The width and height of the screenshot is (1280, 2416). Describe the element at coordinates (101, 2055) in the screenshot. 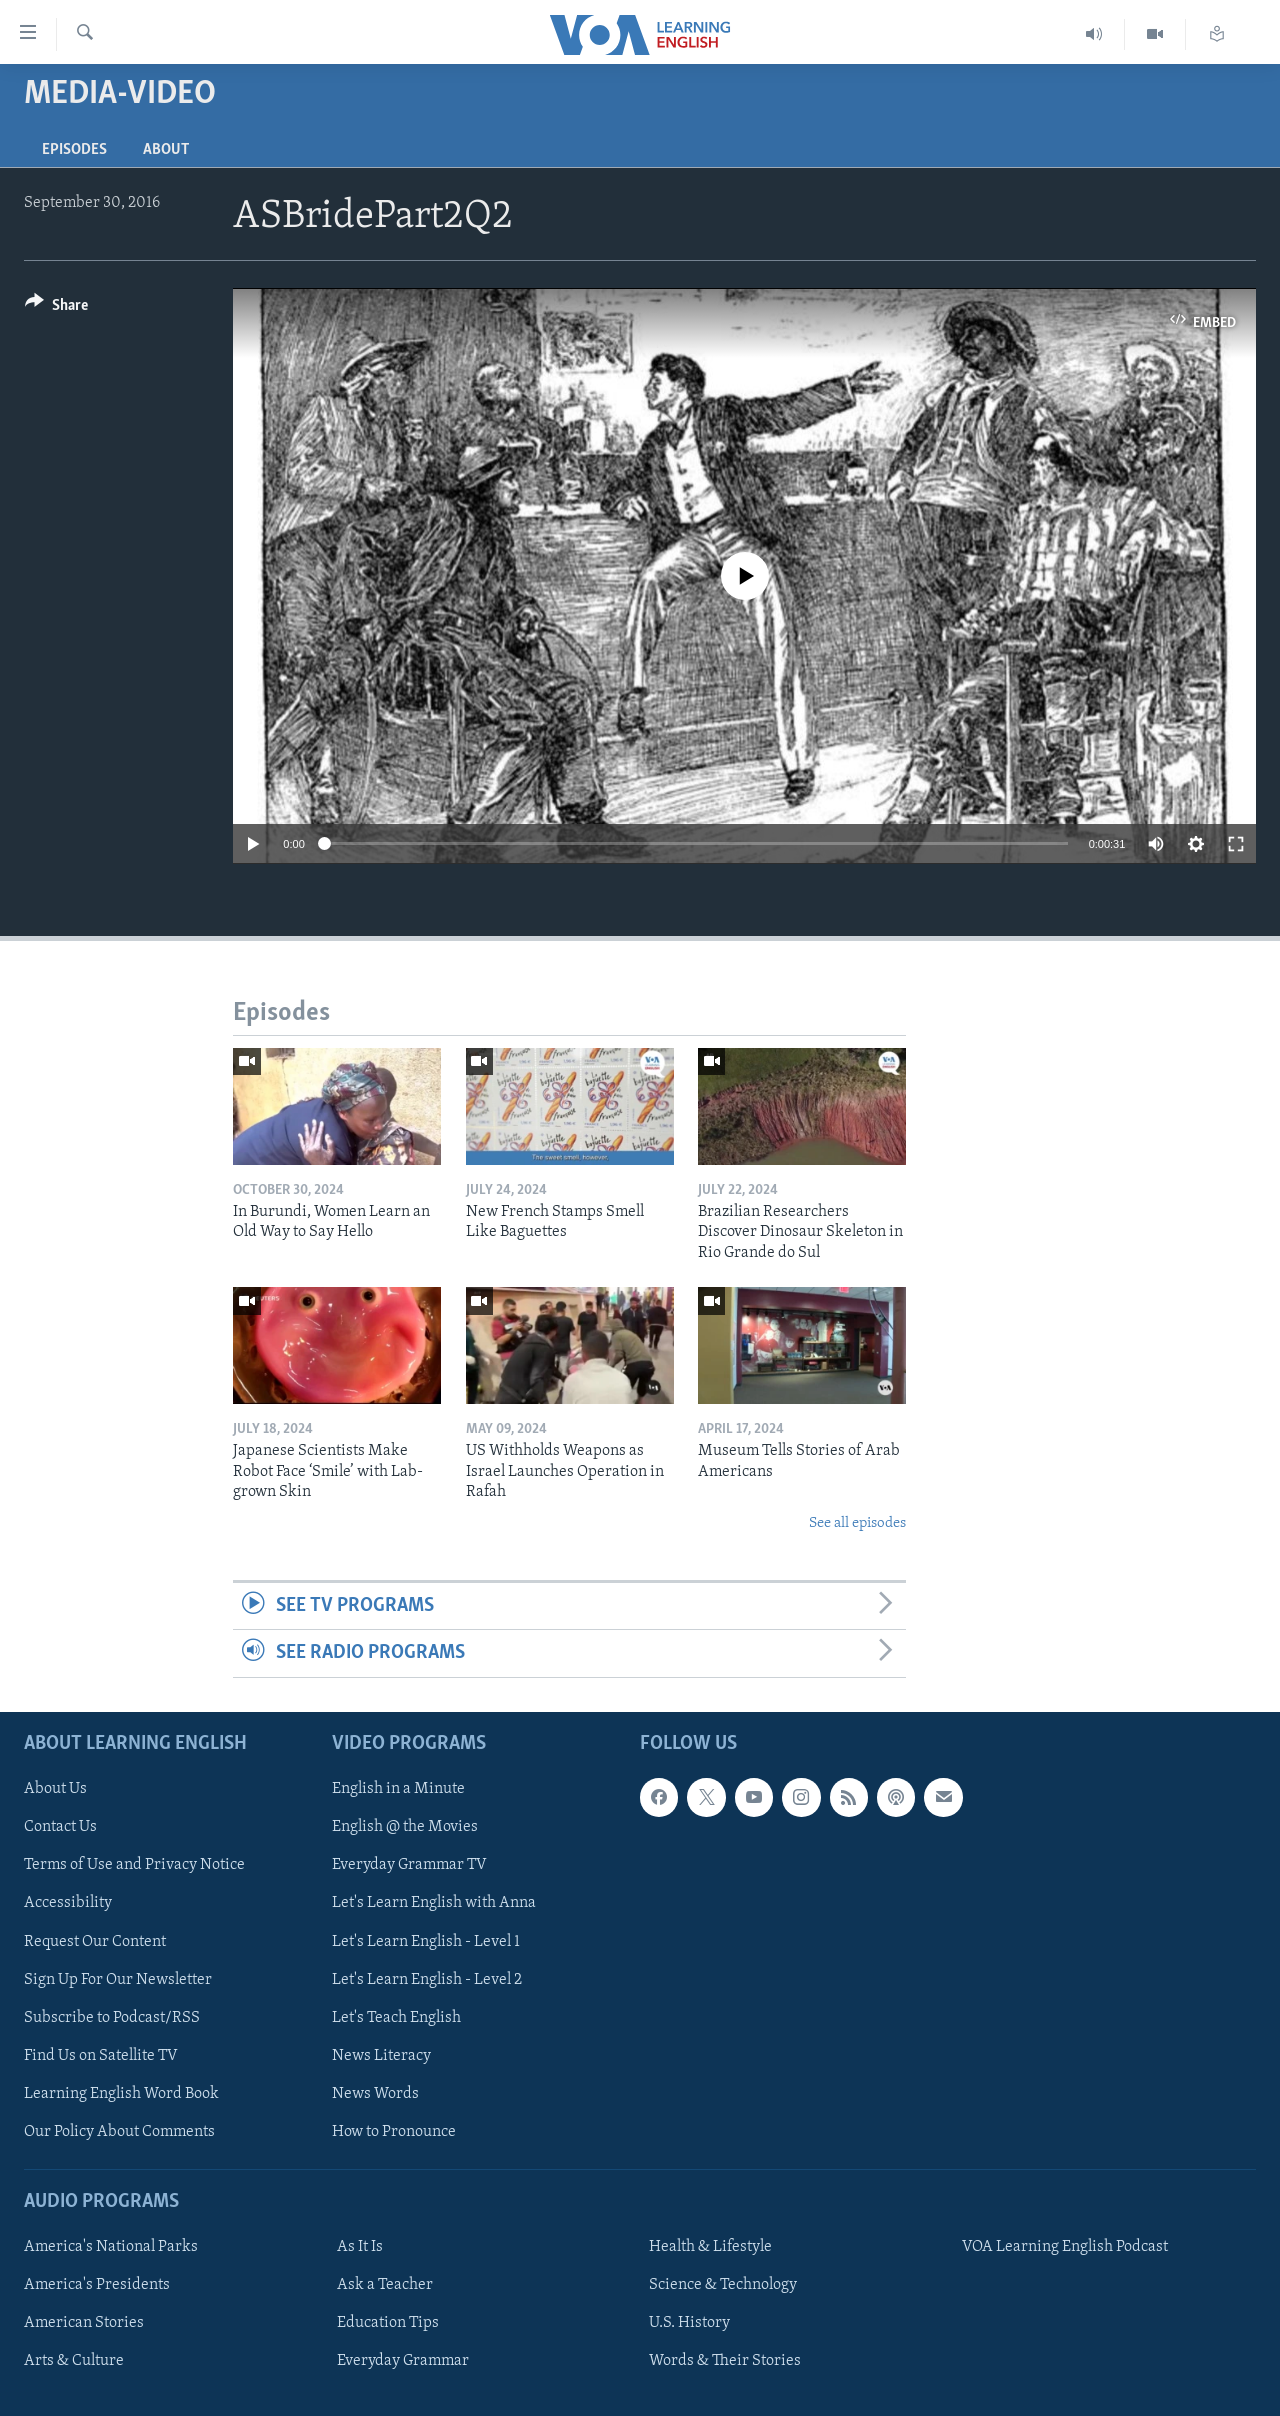

I see `Find Us on Satellite TV` at that location.